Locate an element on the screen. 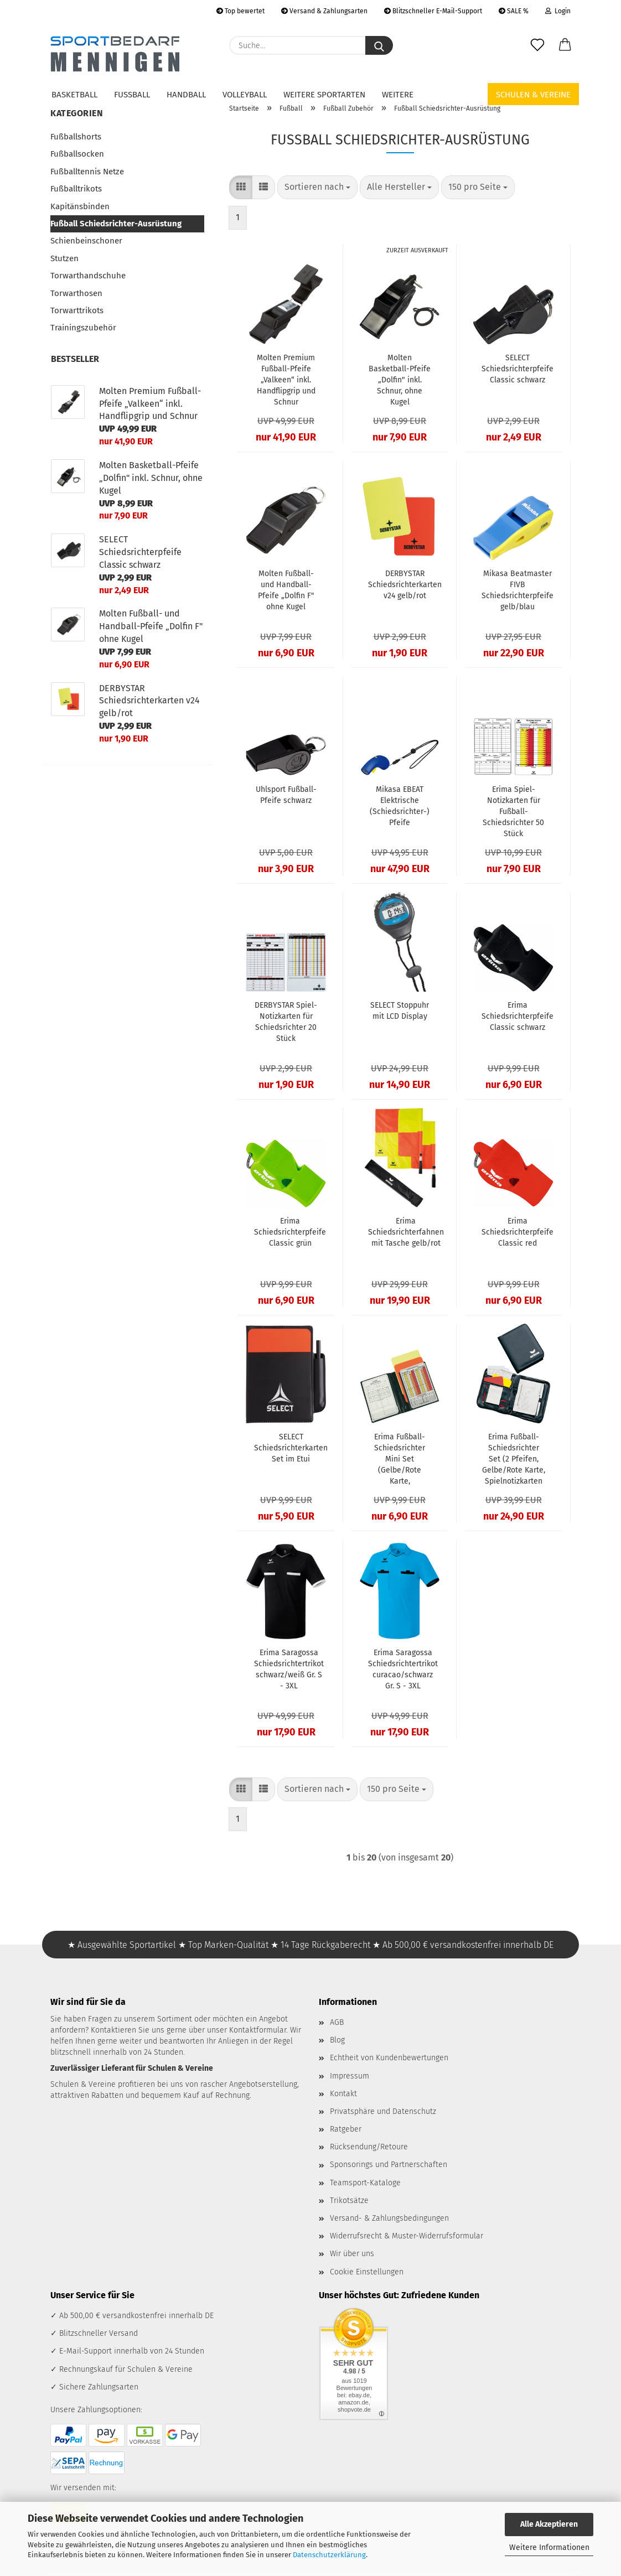 This screenshot has height=2576, width=621. Teamsport-Kataloge is located at coordinates (365, 2183).